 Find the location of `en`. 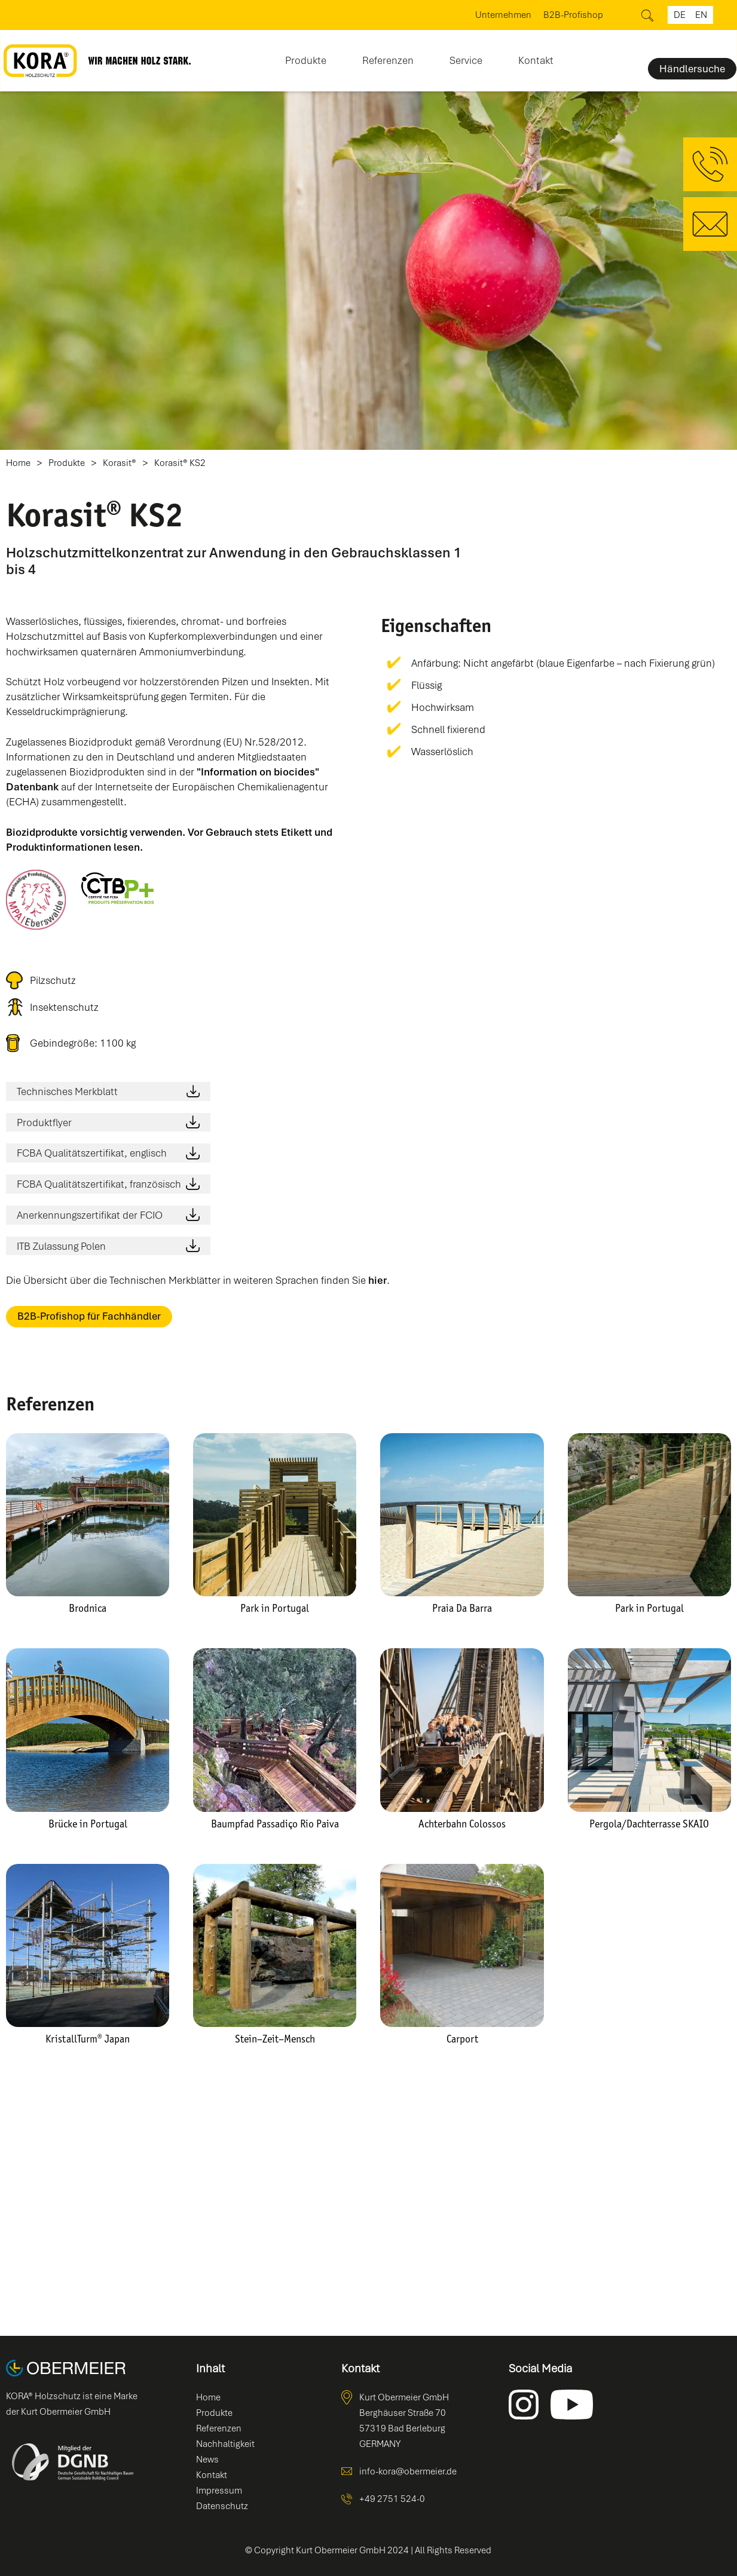

en is located at coordinates (701, 15).